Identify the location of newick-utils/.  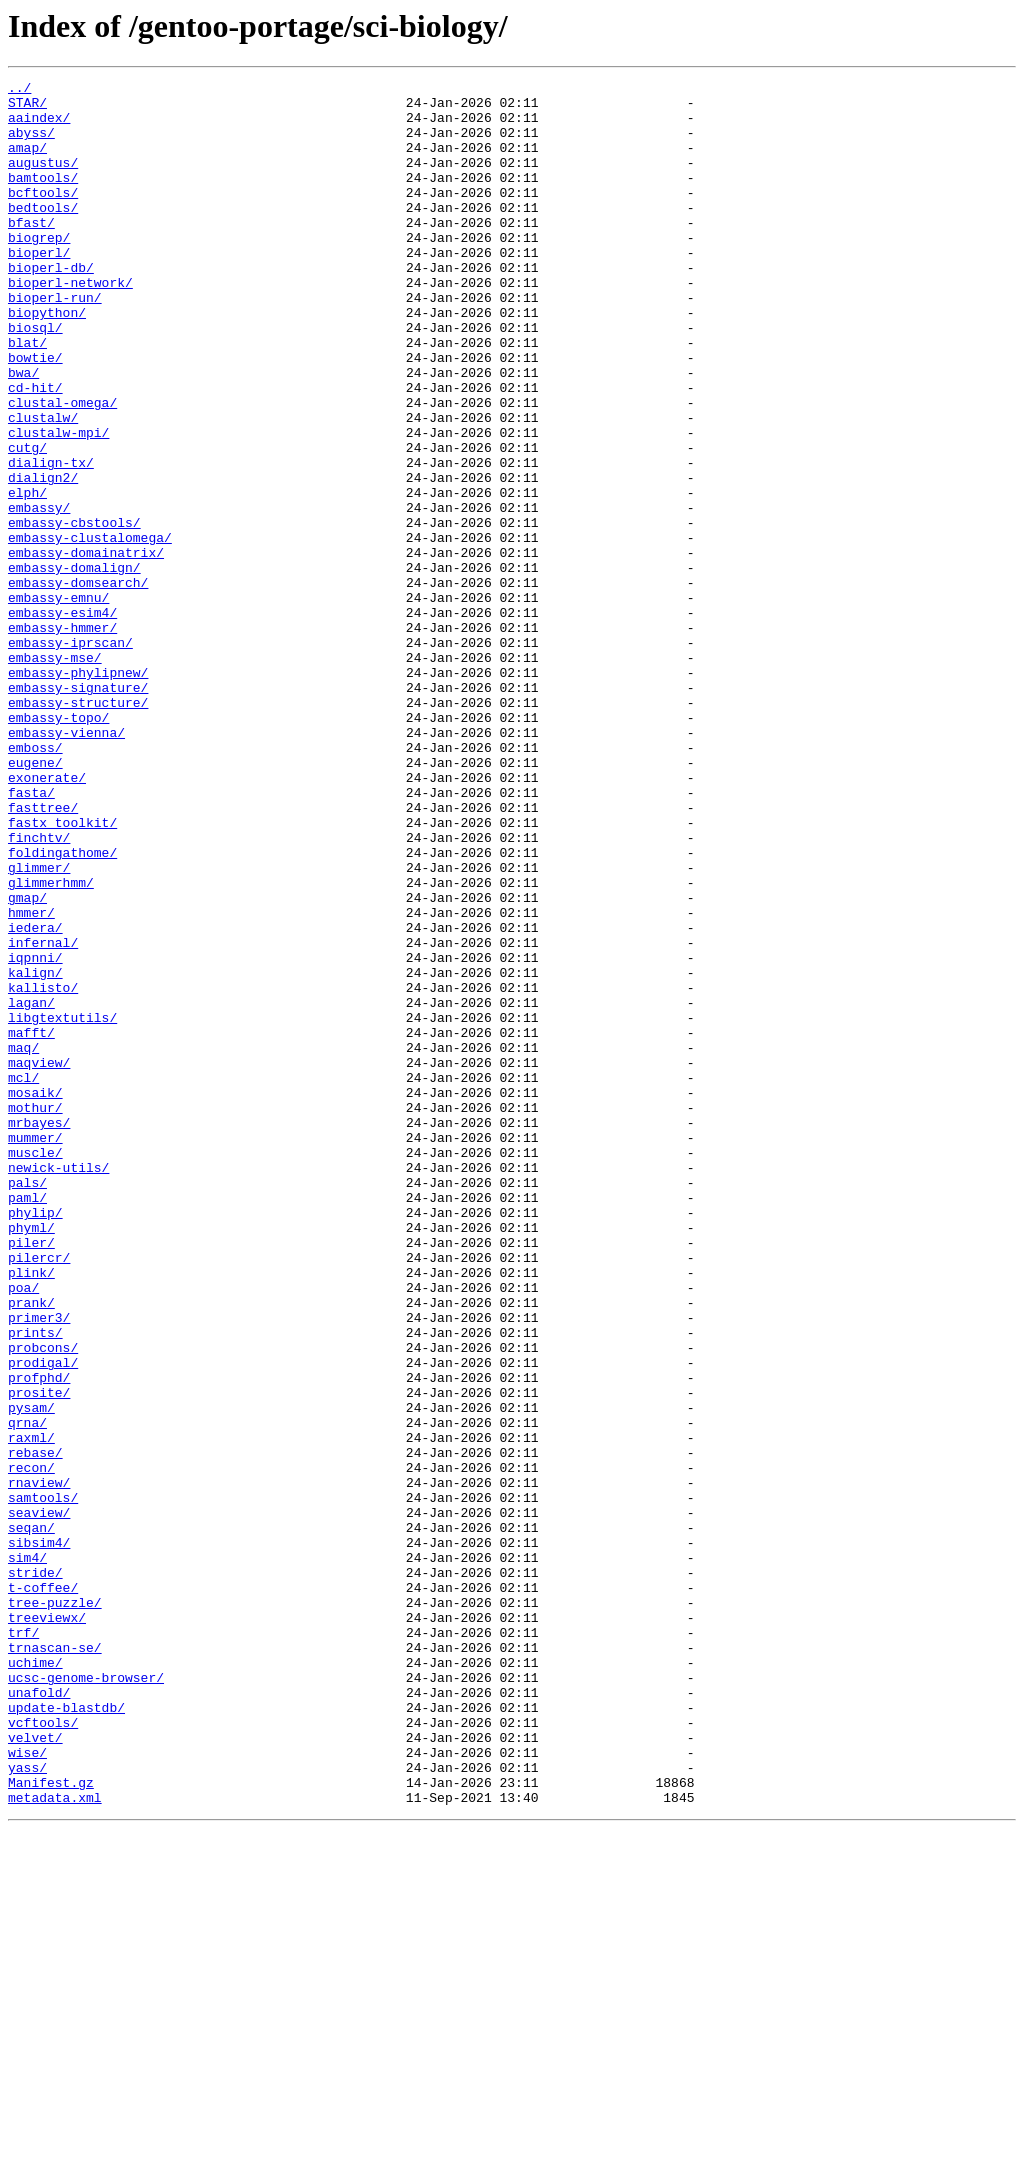
(58, 1386).